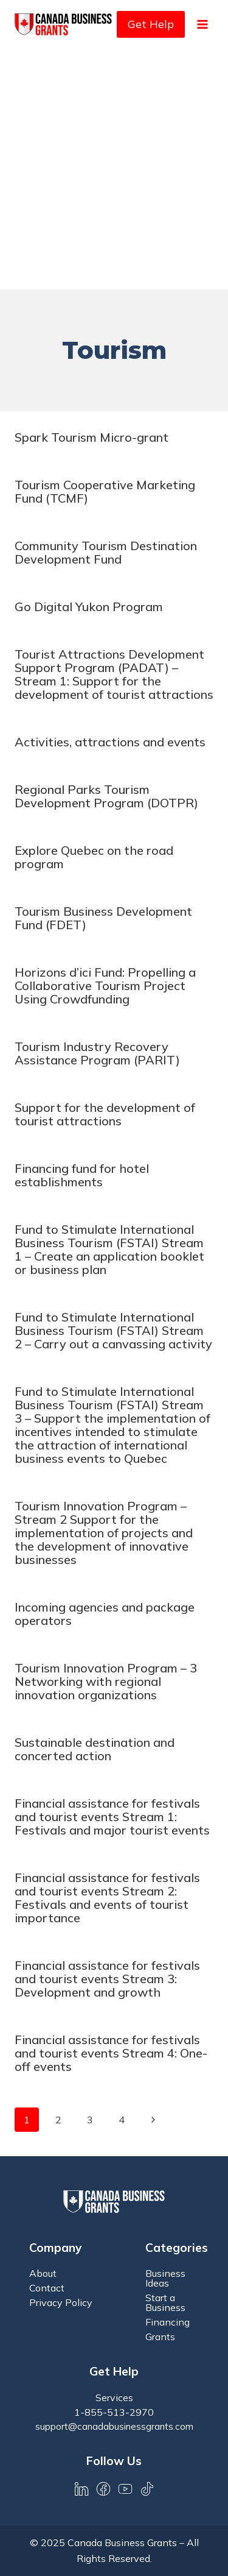 Image resolution: width=228 pixels, height=2576 pixels. I want to click on Incoming agencies and package operators, so click(105, 1613).